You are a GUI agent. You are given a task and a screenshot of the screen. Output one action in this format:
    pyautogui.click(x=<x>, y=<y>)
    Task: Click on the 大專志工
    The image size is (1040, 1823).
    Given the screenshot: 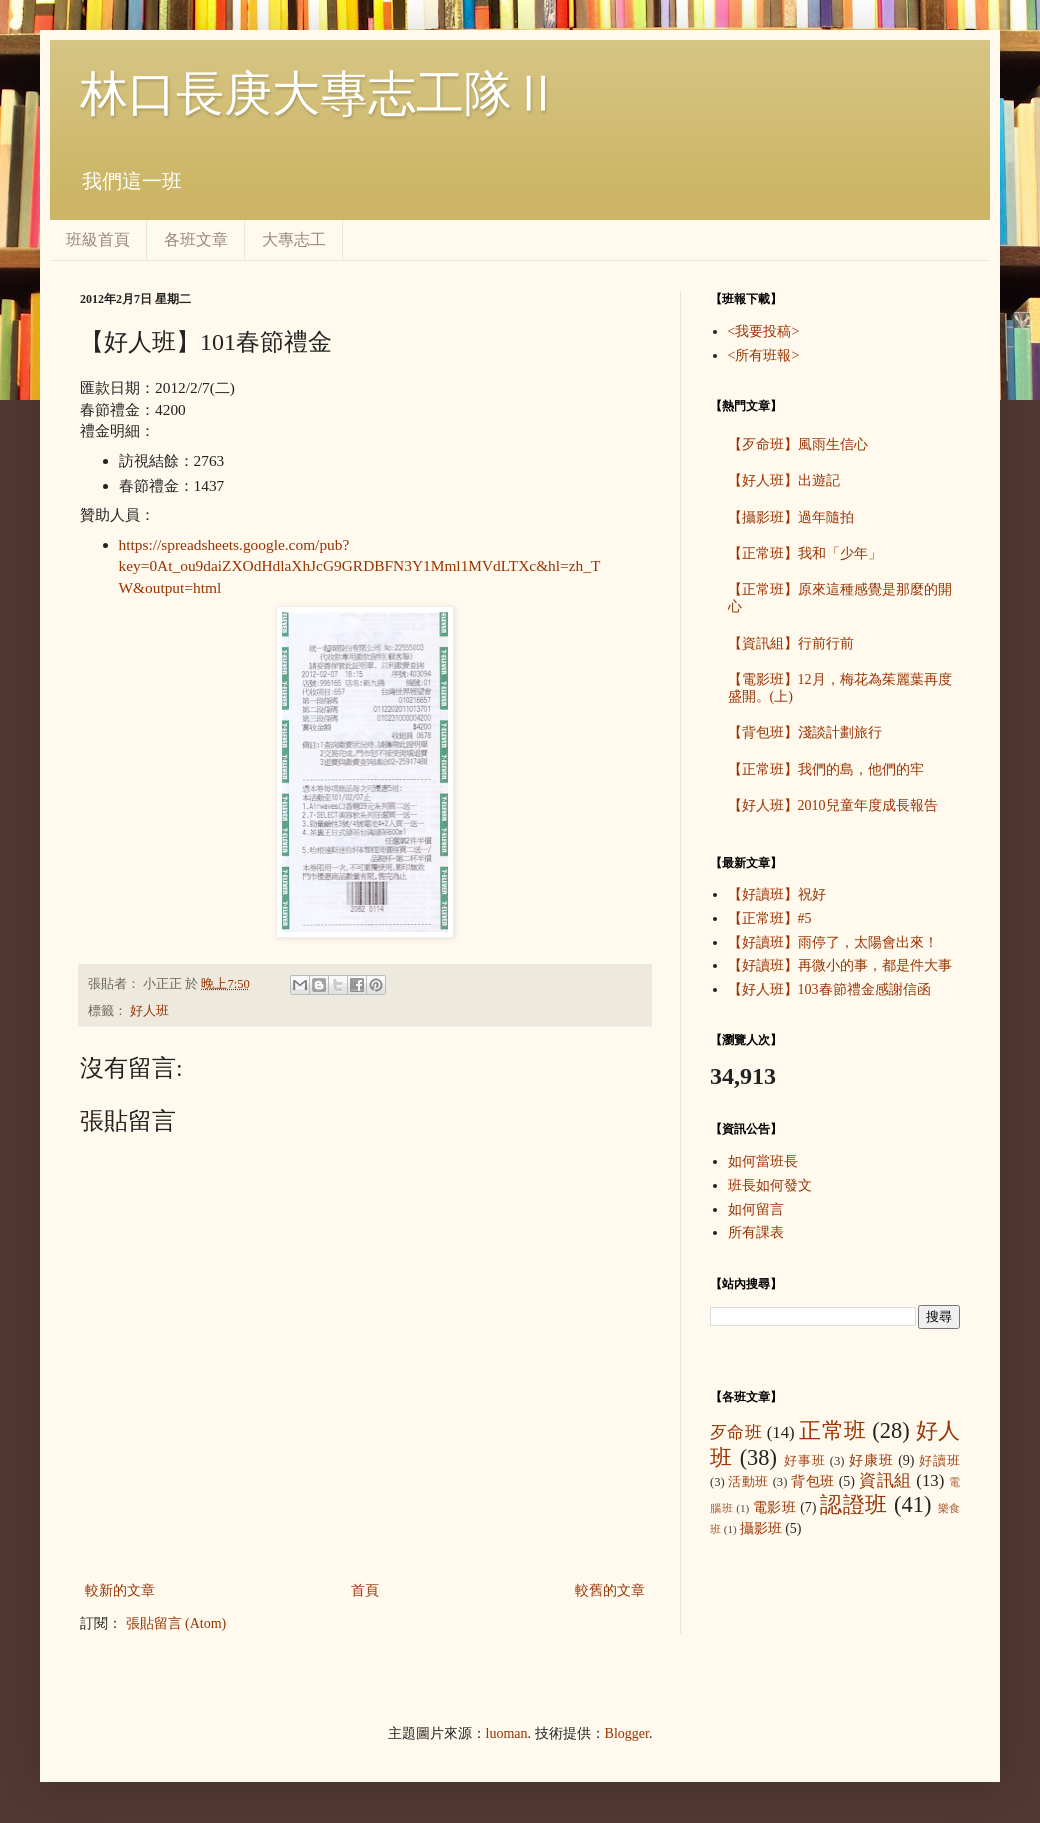 What is the action you would take?
    pyautogui.click(x=294, y=239)
    